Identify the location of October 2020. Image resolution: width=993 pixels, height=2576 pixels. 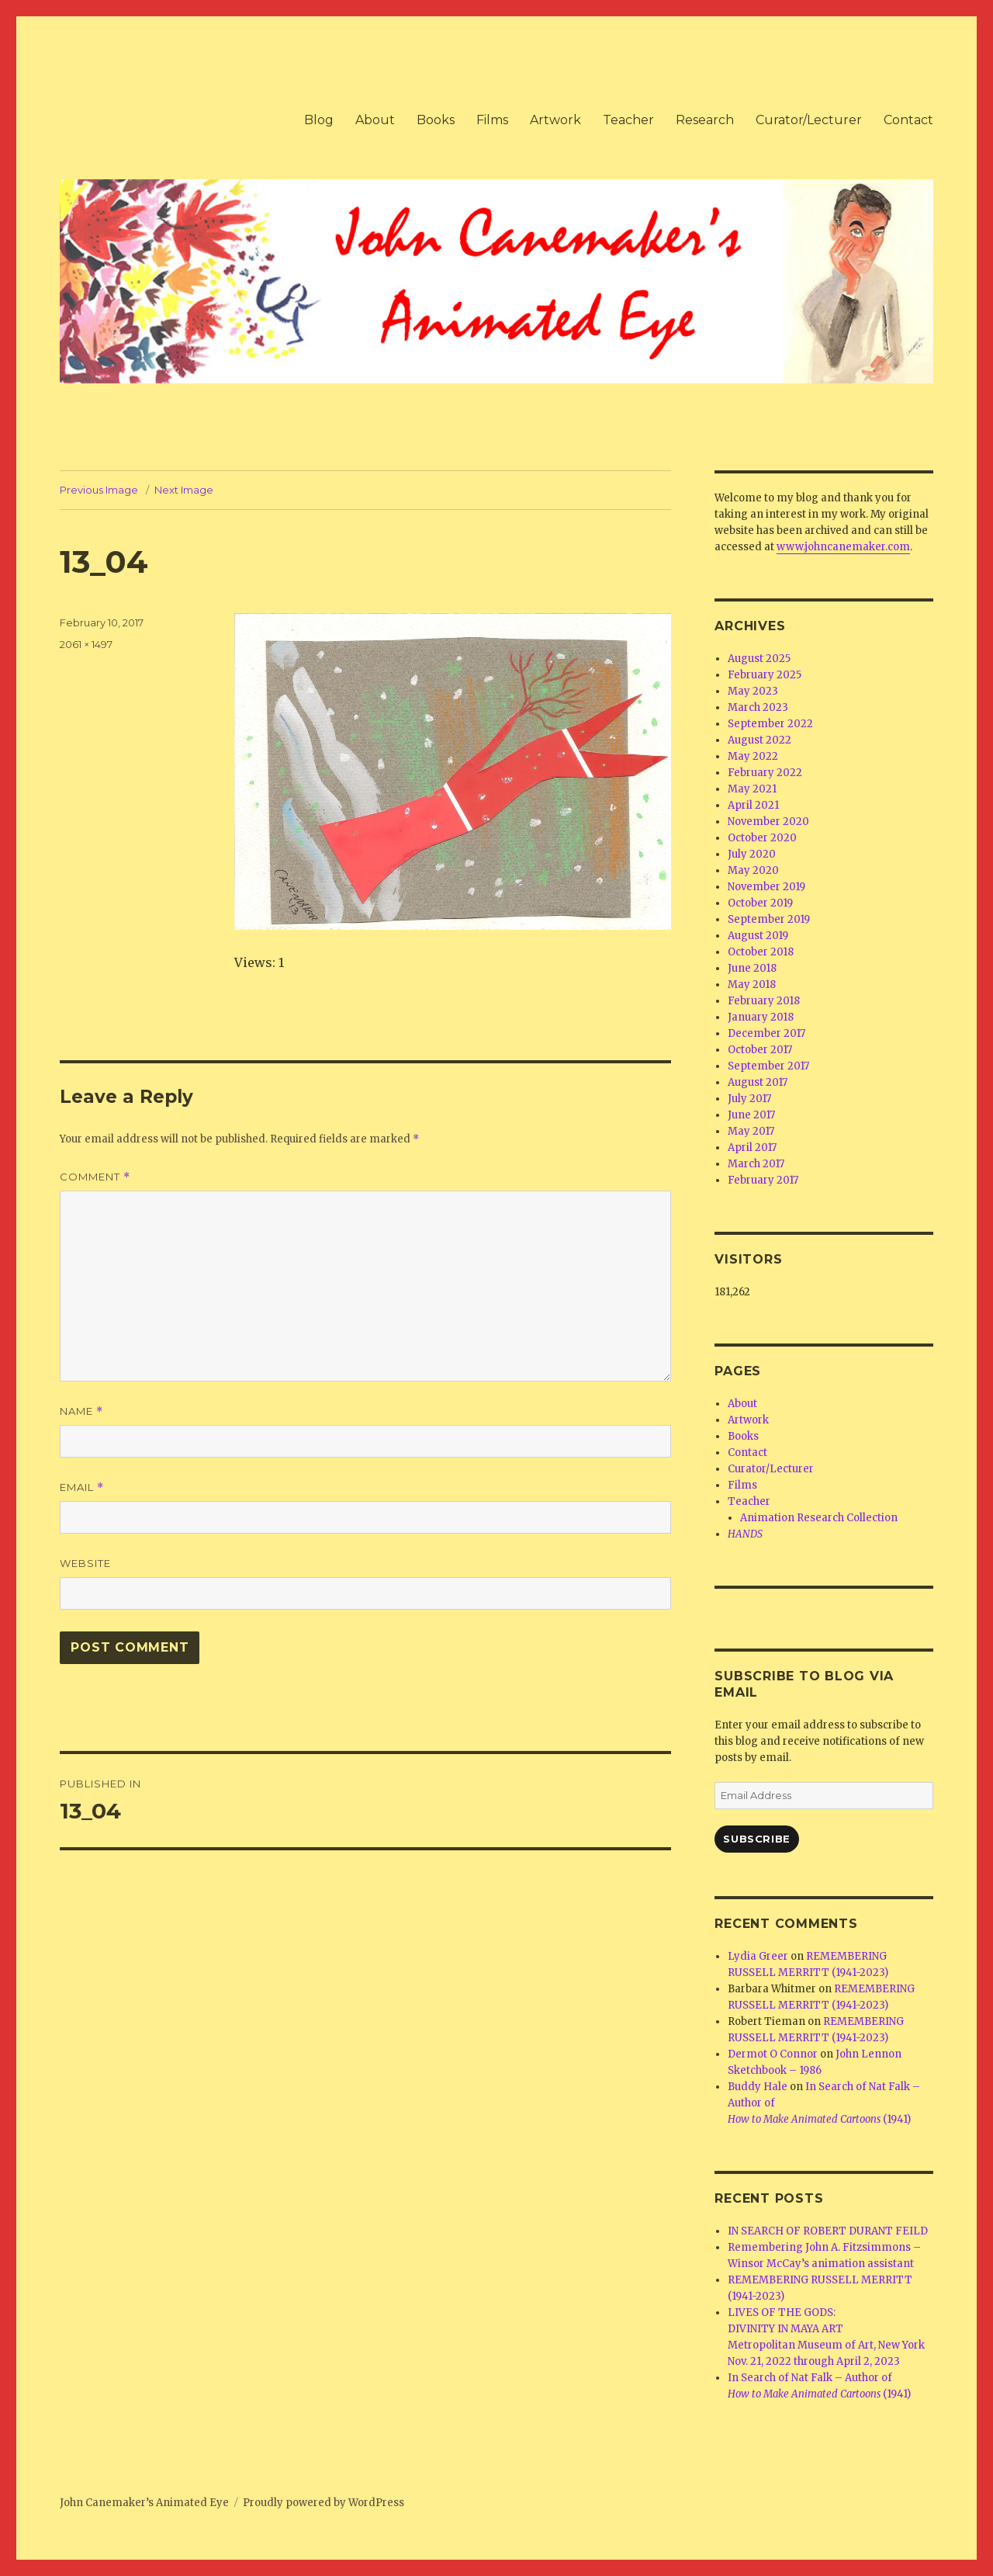
(762, 837).